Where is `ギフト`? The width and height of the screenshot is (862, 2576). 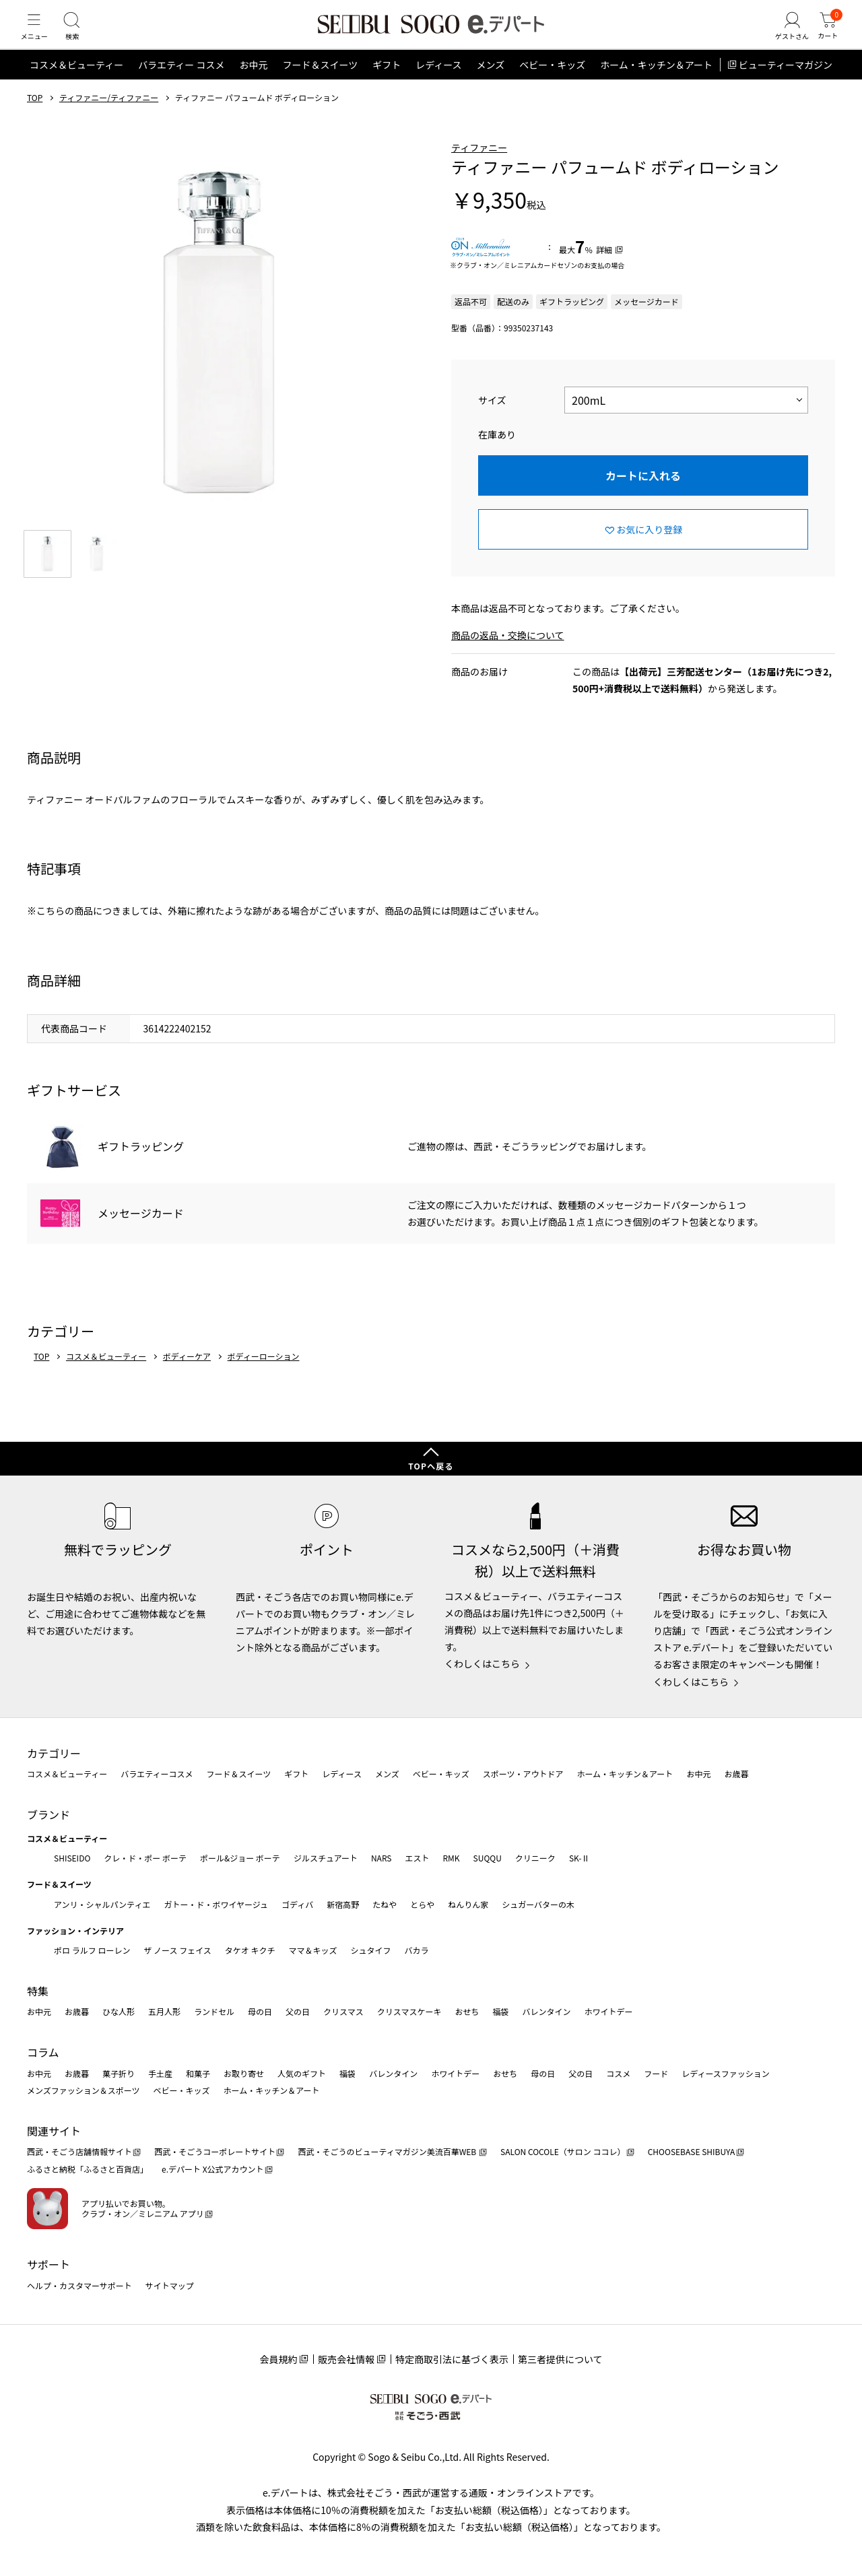
ギフト is located at coordinates (386, 83).